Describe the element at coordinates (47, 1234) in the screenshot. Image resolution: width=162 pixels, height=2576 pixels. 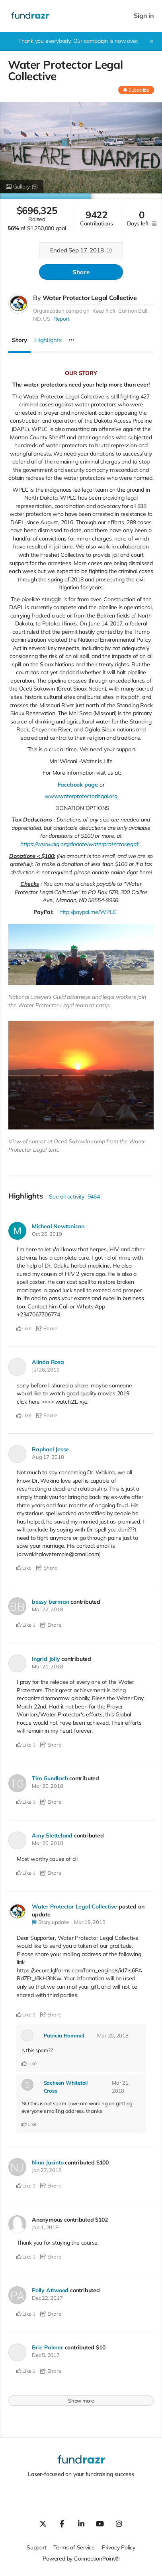
I see `Oct 25, 2019` at that location.